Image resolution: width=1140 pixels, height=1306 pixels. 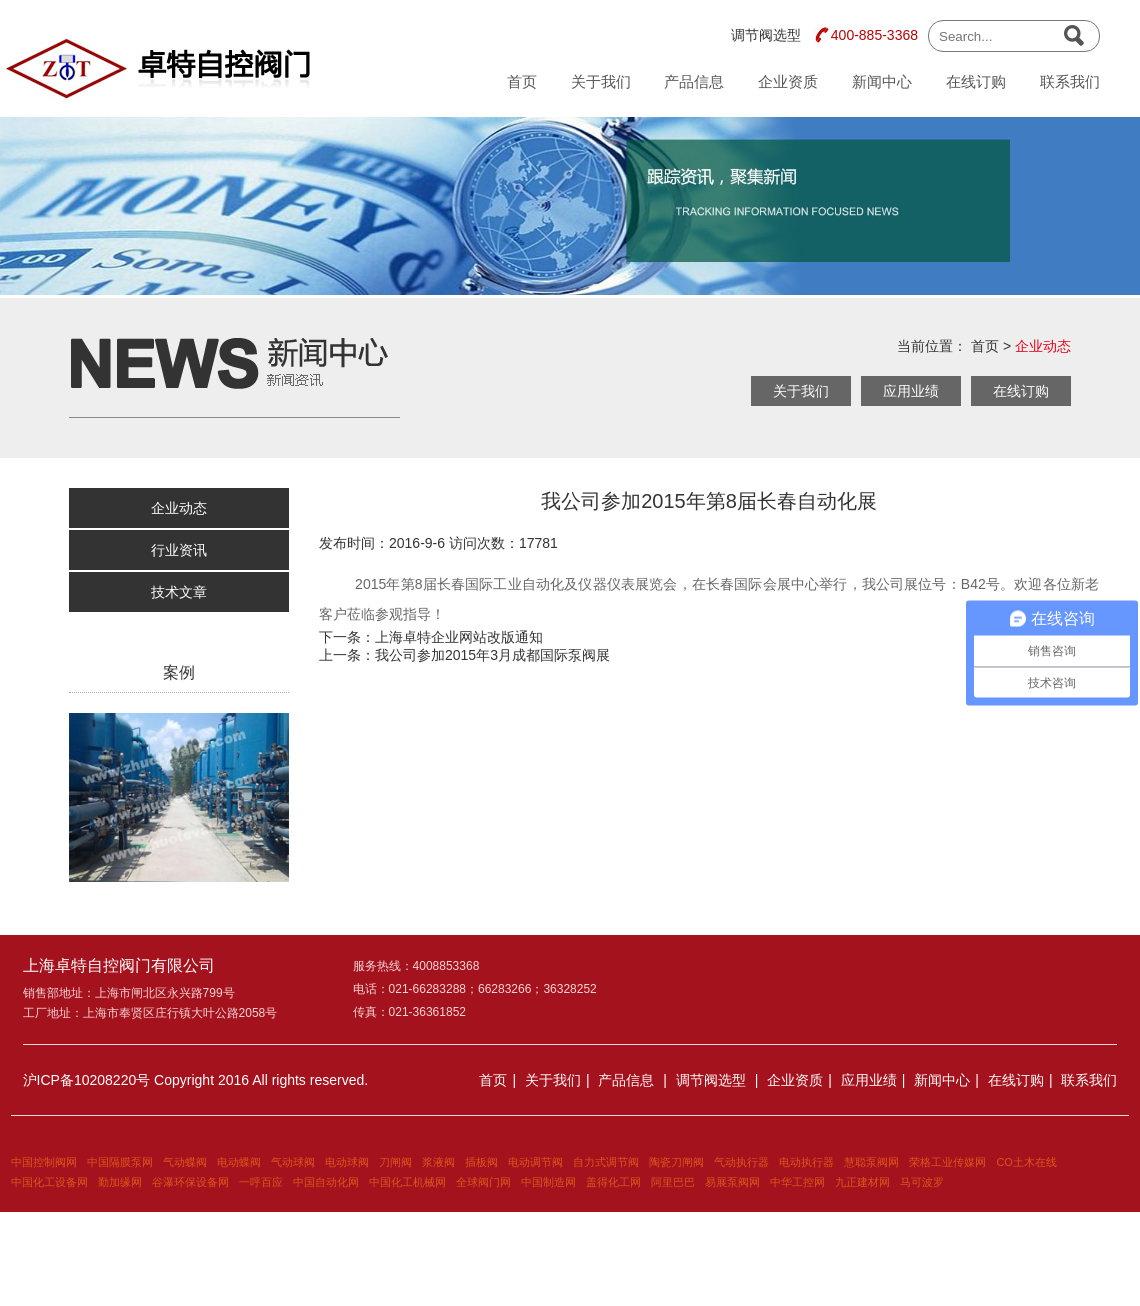 What do you see at coordinates (120, 1162) in the screenshot?
I see `中国隔膜泵网` at bounding box center [120, 1162].